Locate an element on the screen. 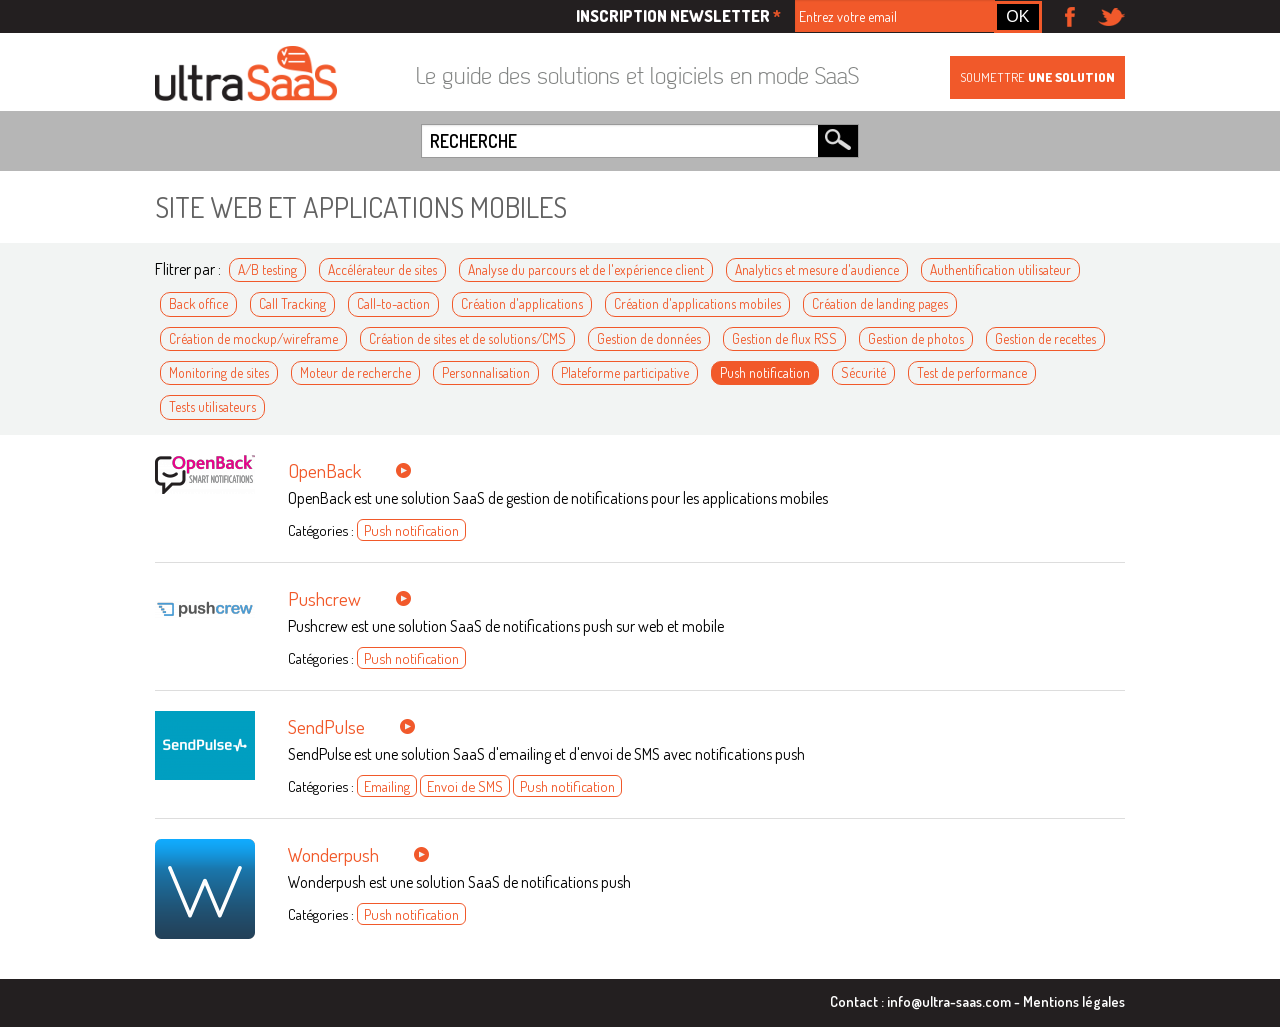 The height and width of the screenshot is (1027, 1280). info@ultra-saas.com is located at coordinates (949, 1001).